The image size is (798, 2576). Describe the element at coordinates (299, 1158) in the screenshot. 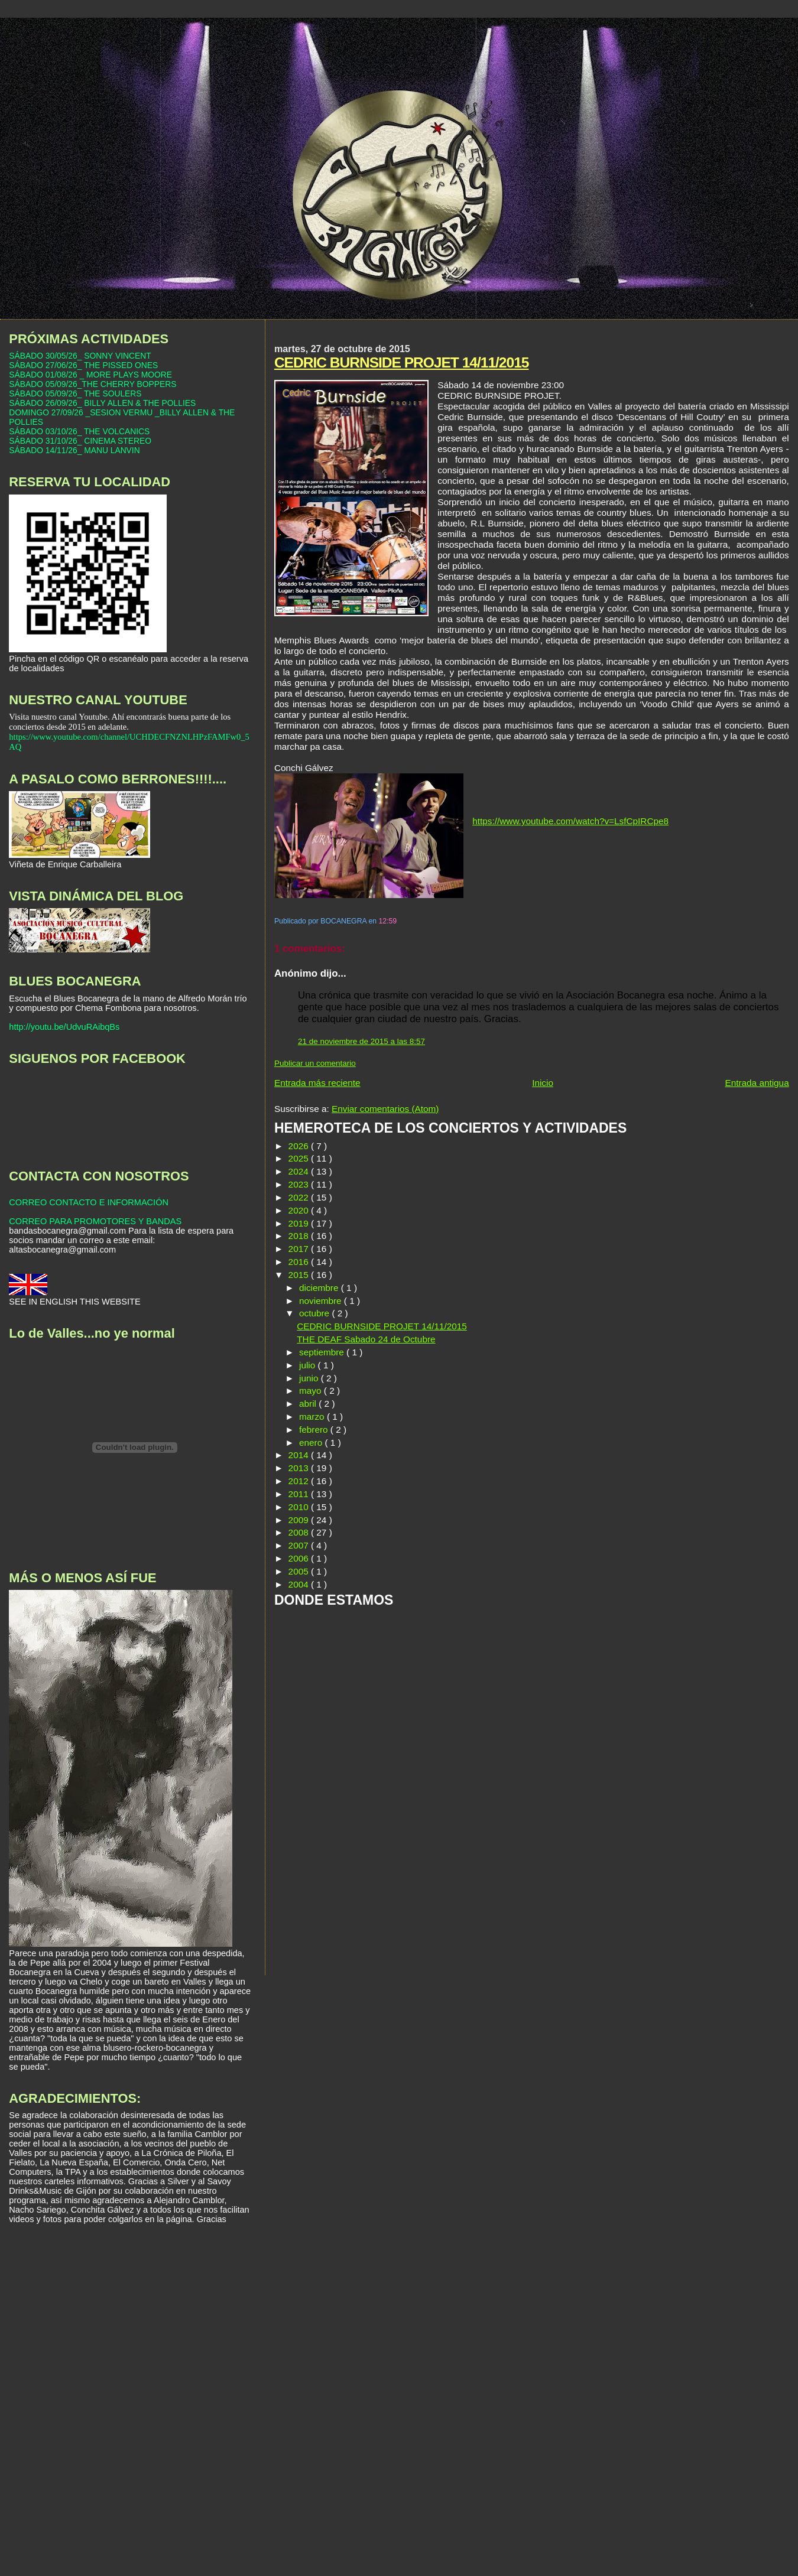

I see `2025` at that location.